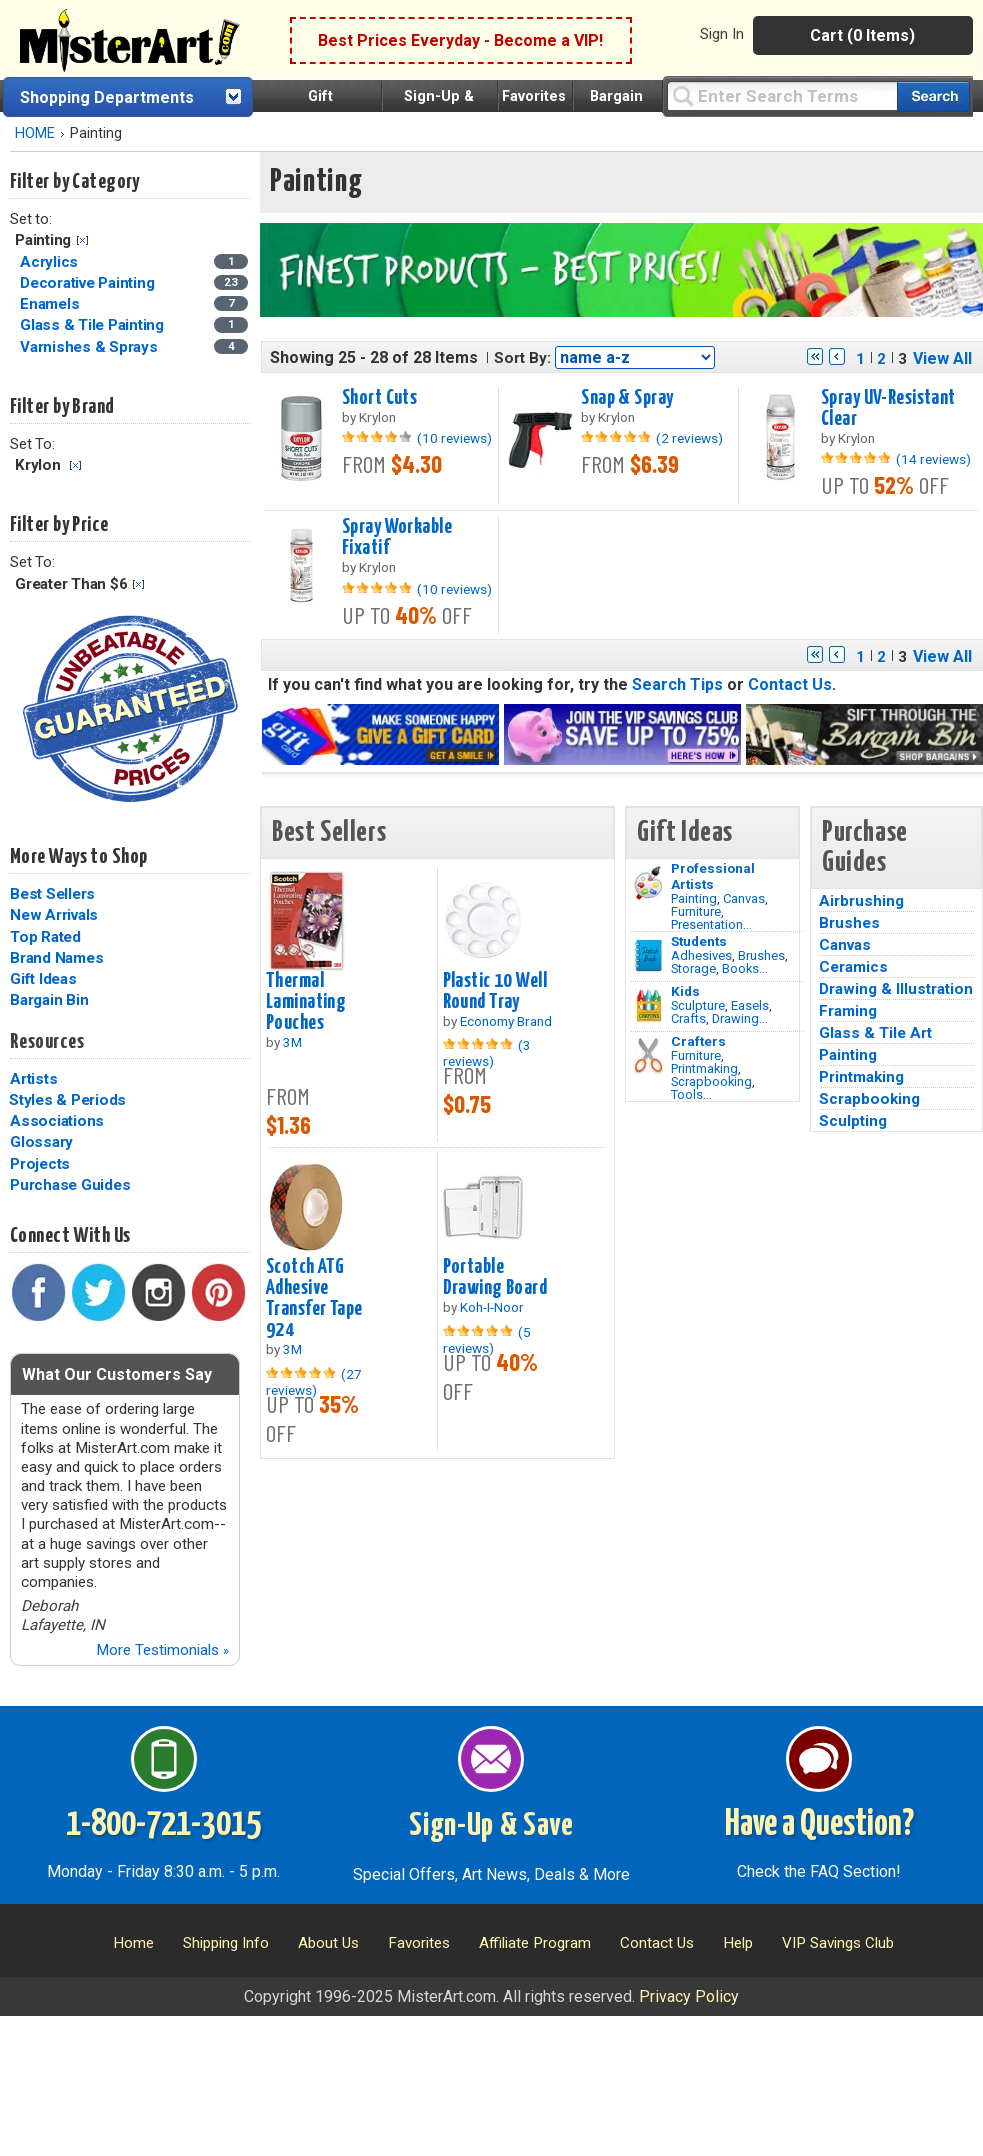 The width and height of the screenshot is (983, 2156). Describe the element at coordinates (691, 1094) in the screenshot. I see `Tools...` at that location.